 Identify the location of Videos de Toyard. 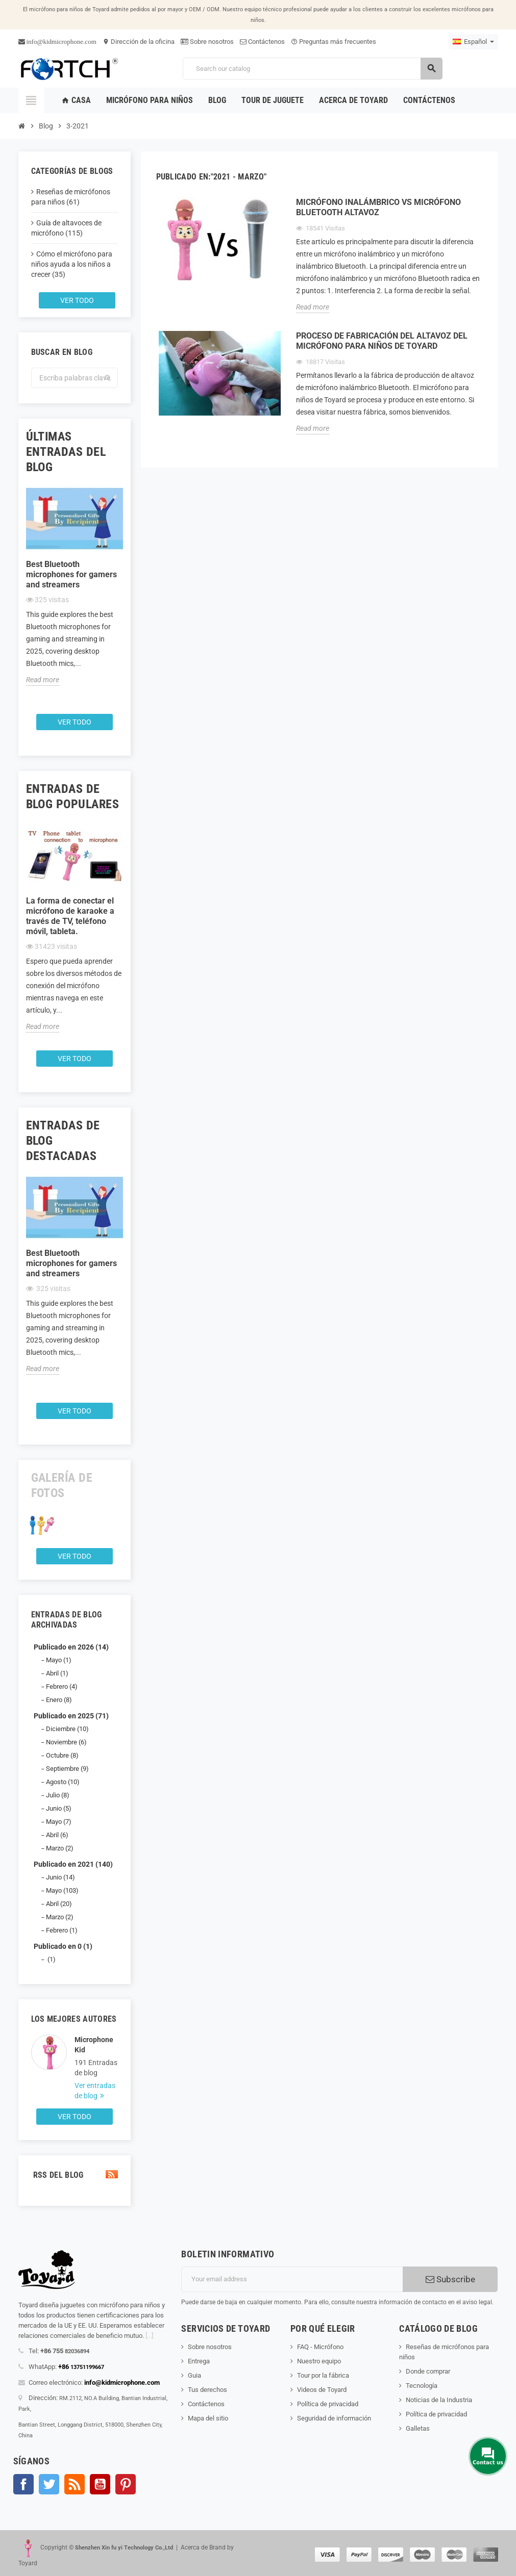
(322, 2389).